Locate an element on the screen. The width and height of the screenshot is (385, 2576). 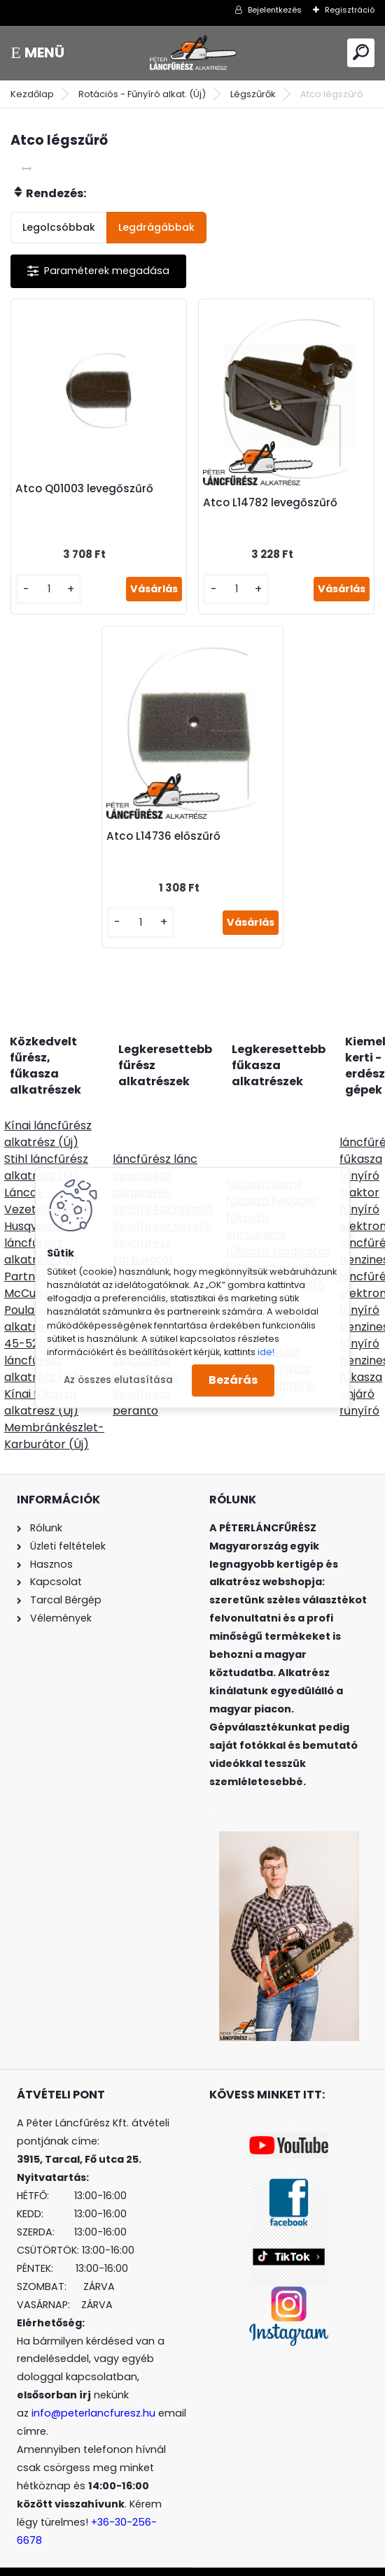
Kínai láncfűrész alkatrész (Új) is located at coordinates (48, 1116).